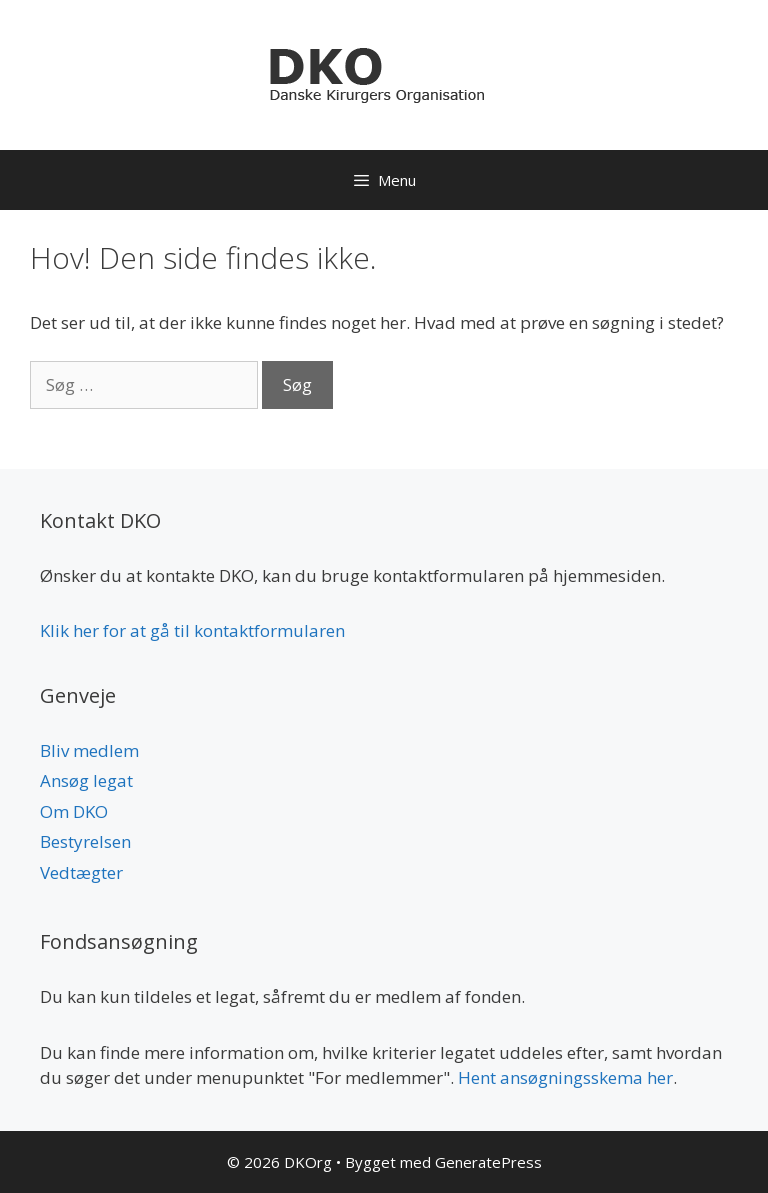 The height and width of the screenshot is (1193, 768). Describe the element at coordinates (192, 630) in the screenshot. I see `Klik her for at gå til kontaktformularen` at that location.